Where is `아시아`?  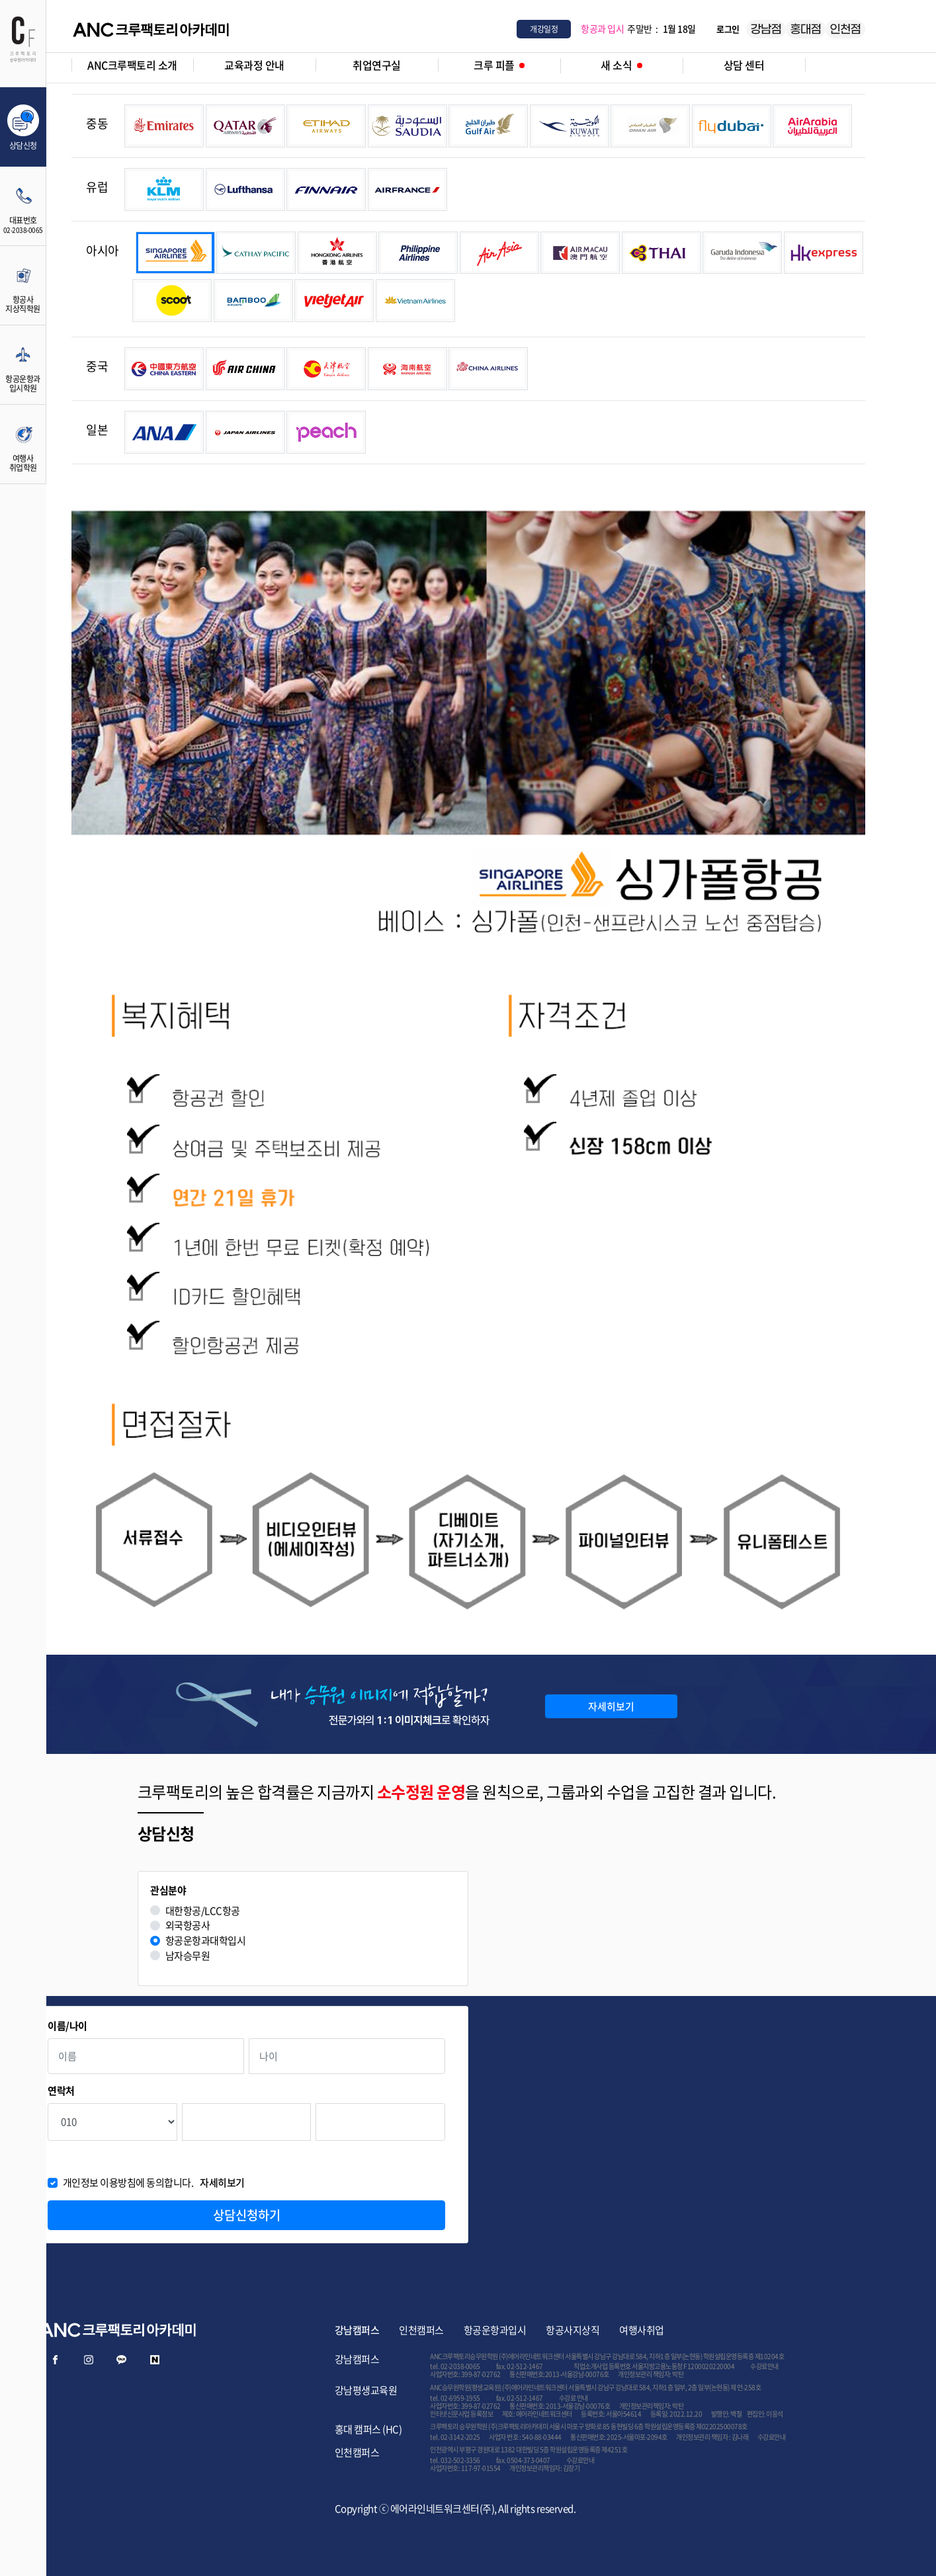 아시아 is located at coordinates (102, 250).